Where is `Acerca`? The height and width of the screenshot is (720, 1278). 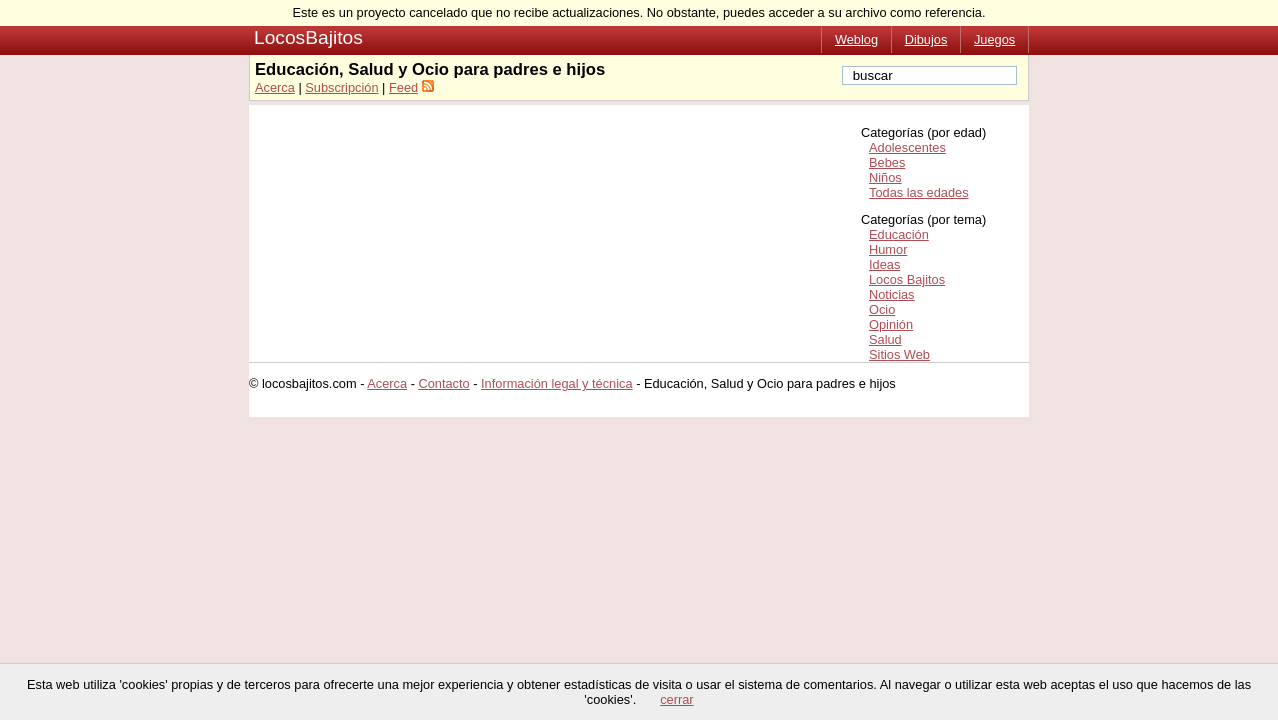
Acerca is located at coordinates (275, 87).